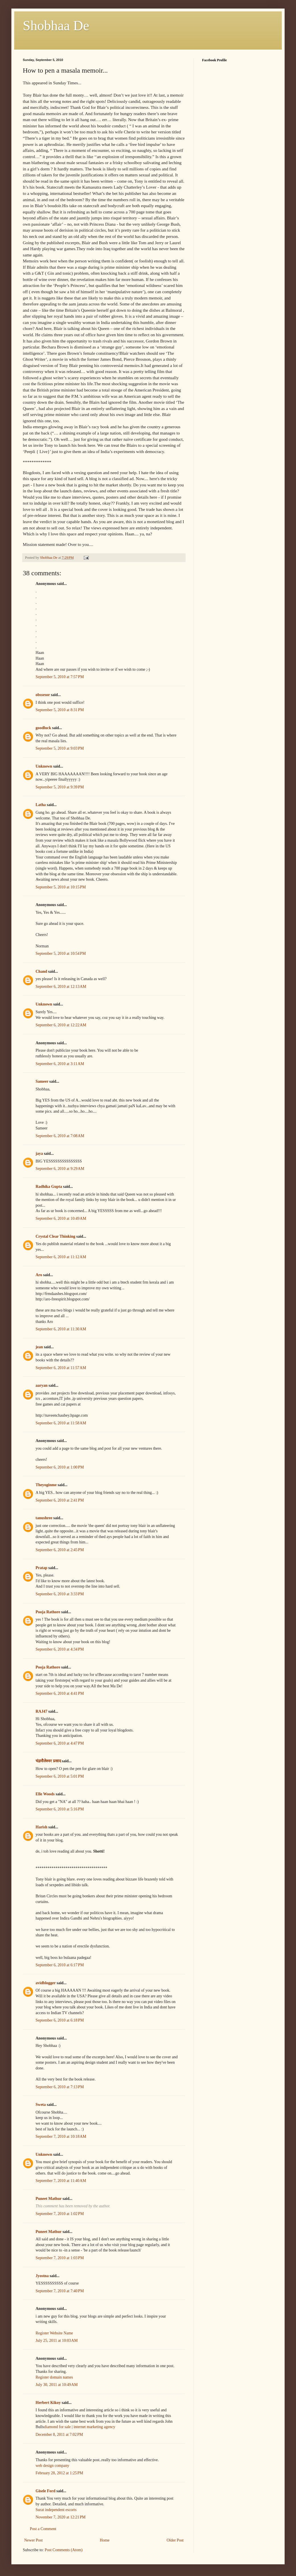 Image resolution: width=296 pixels, height=2576 pixels. I want to click on November 7, 2020 at 12:21 PM, so click(61, 2517).